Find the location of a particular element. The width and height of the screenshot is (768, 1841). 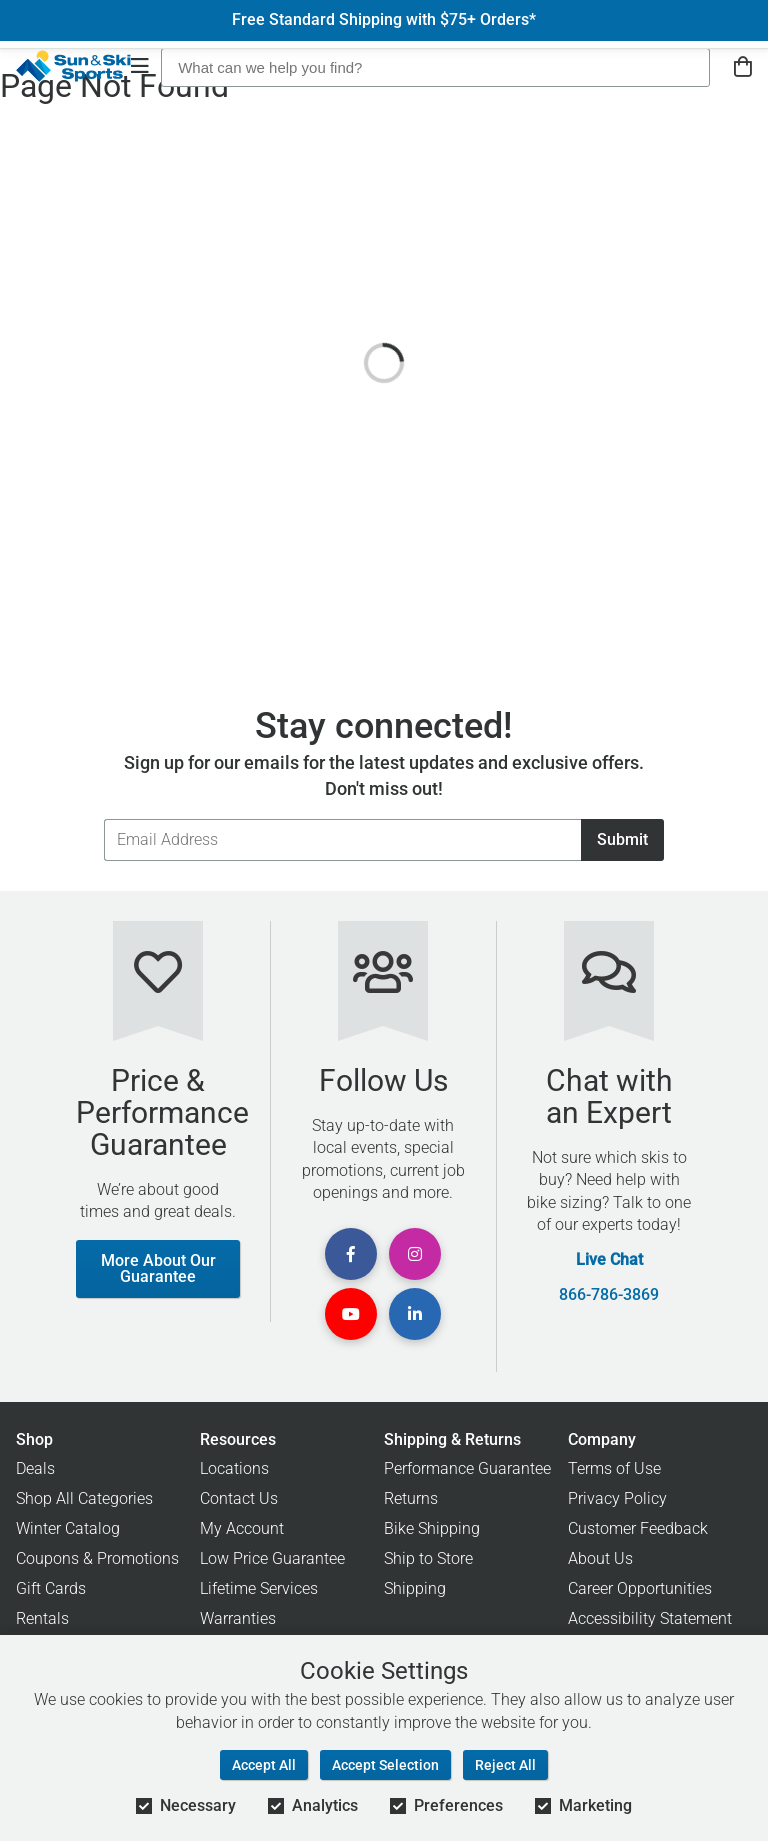

Ship to Store is located at coordinates (428, 1558).